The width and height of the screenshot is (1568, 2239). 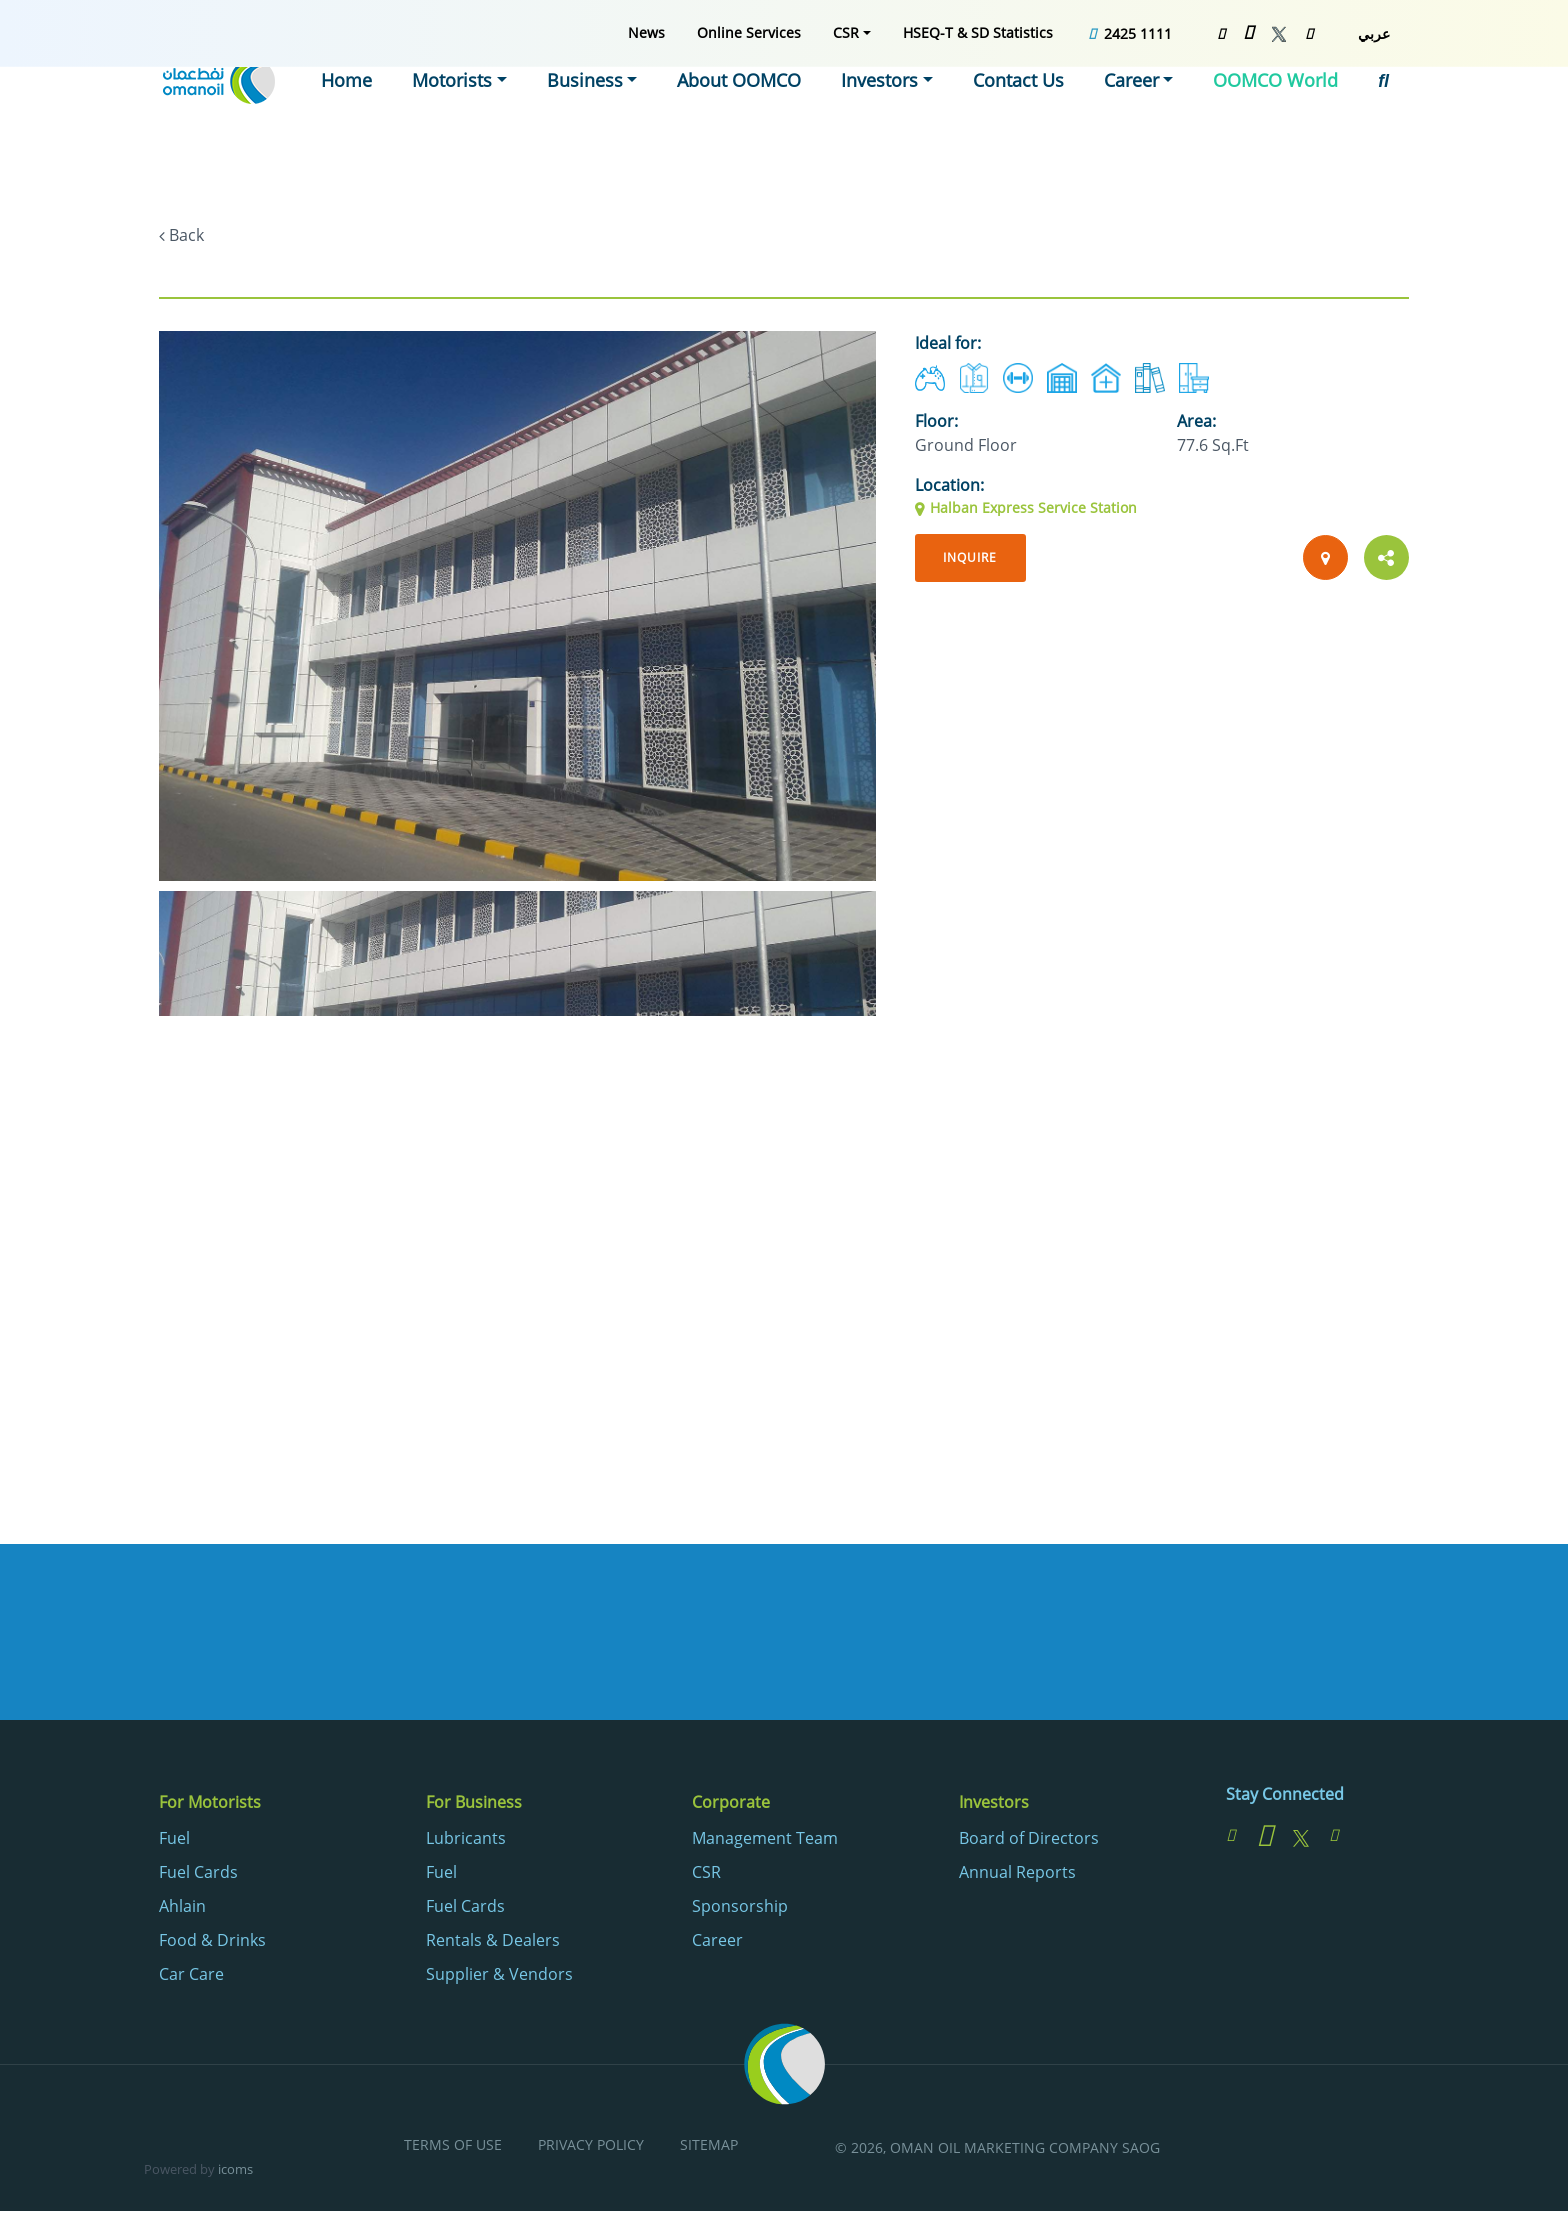 I want to click on For Motorists, so click(x=210, y=1806).